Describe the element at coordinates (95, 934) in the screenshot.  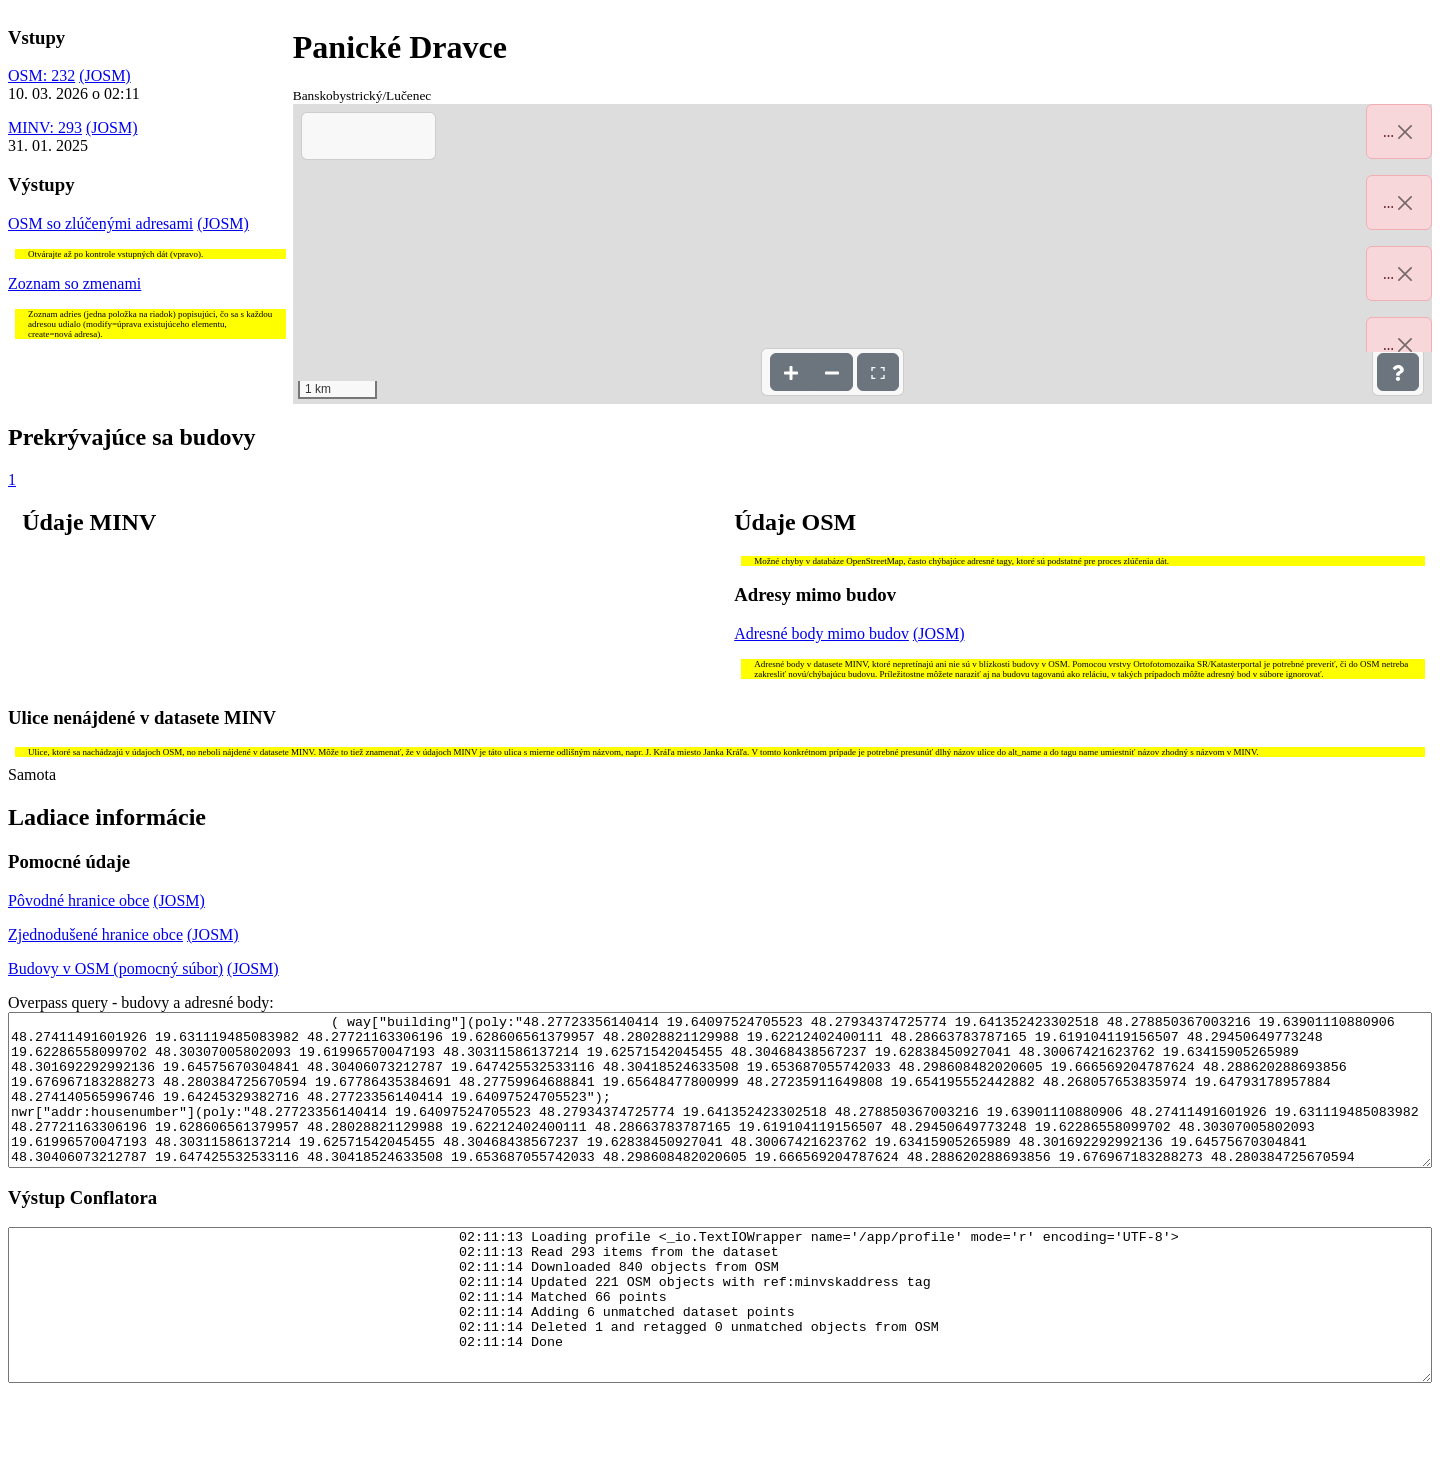
I see `Zjednodušené hranice obce` at that location.